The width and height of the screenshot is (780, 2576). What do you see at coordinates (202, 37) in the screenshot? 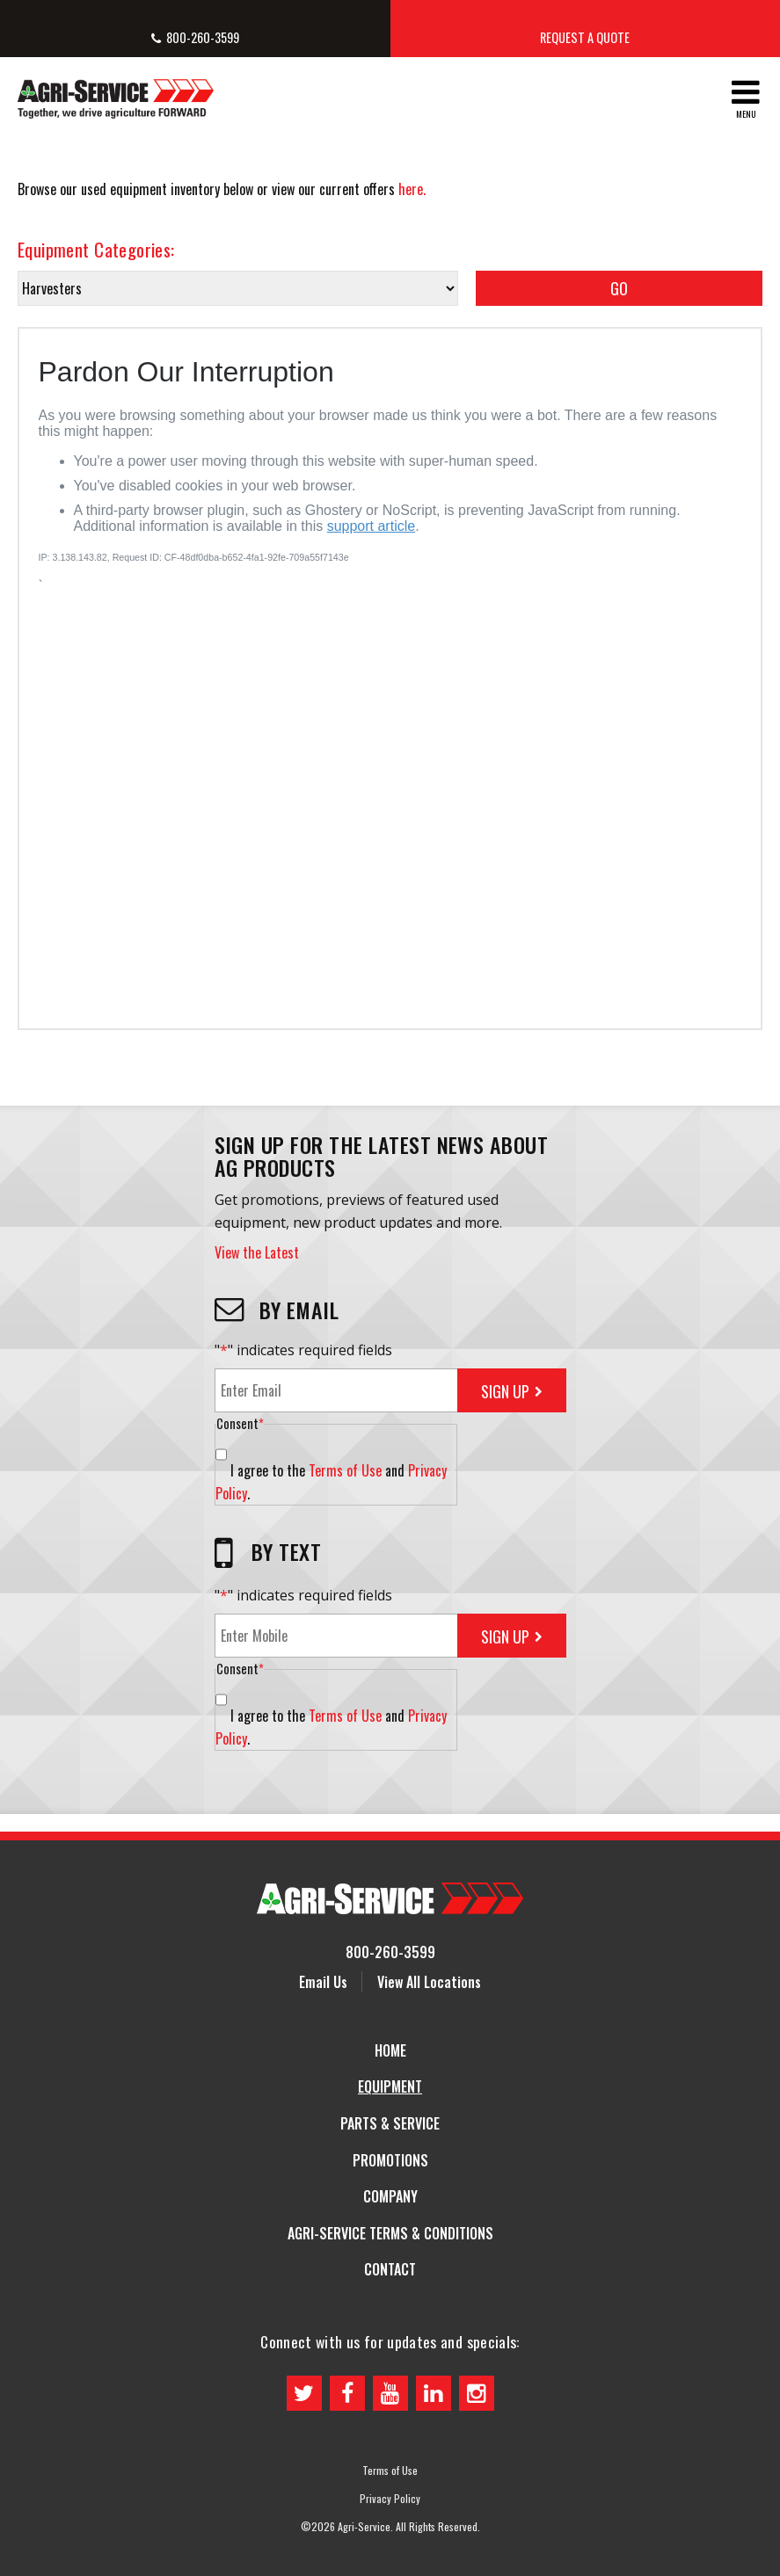
I see `800-260-3599` at bounding box center [202, 37].